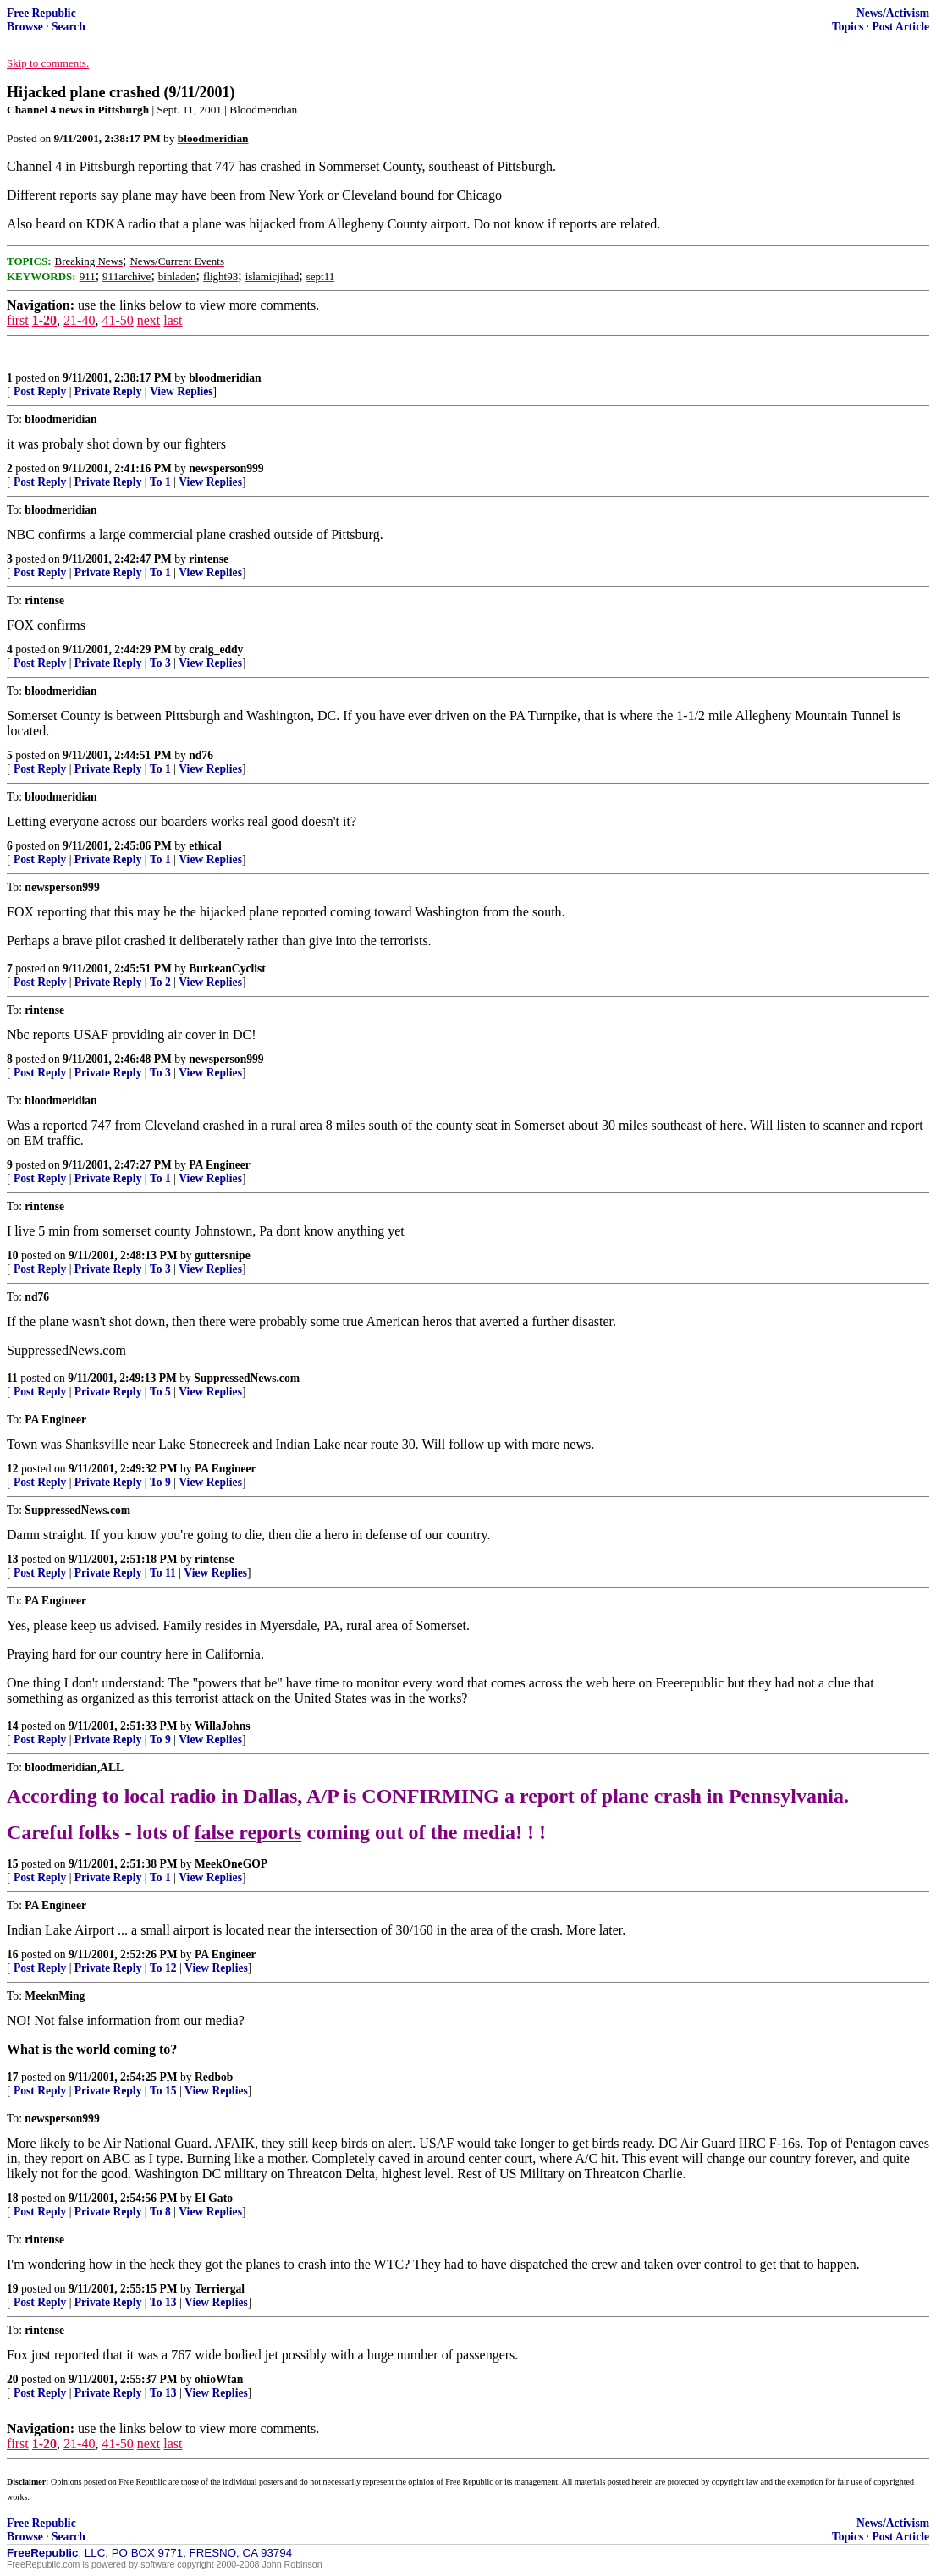 Image resolution: width=936 pixels, height=2576 pixels. Describe the element at coordinates (13, 1954) in the screenshot. I see `16` at that location.